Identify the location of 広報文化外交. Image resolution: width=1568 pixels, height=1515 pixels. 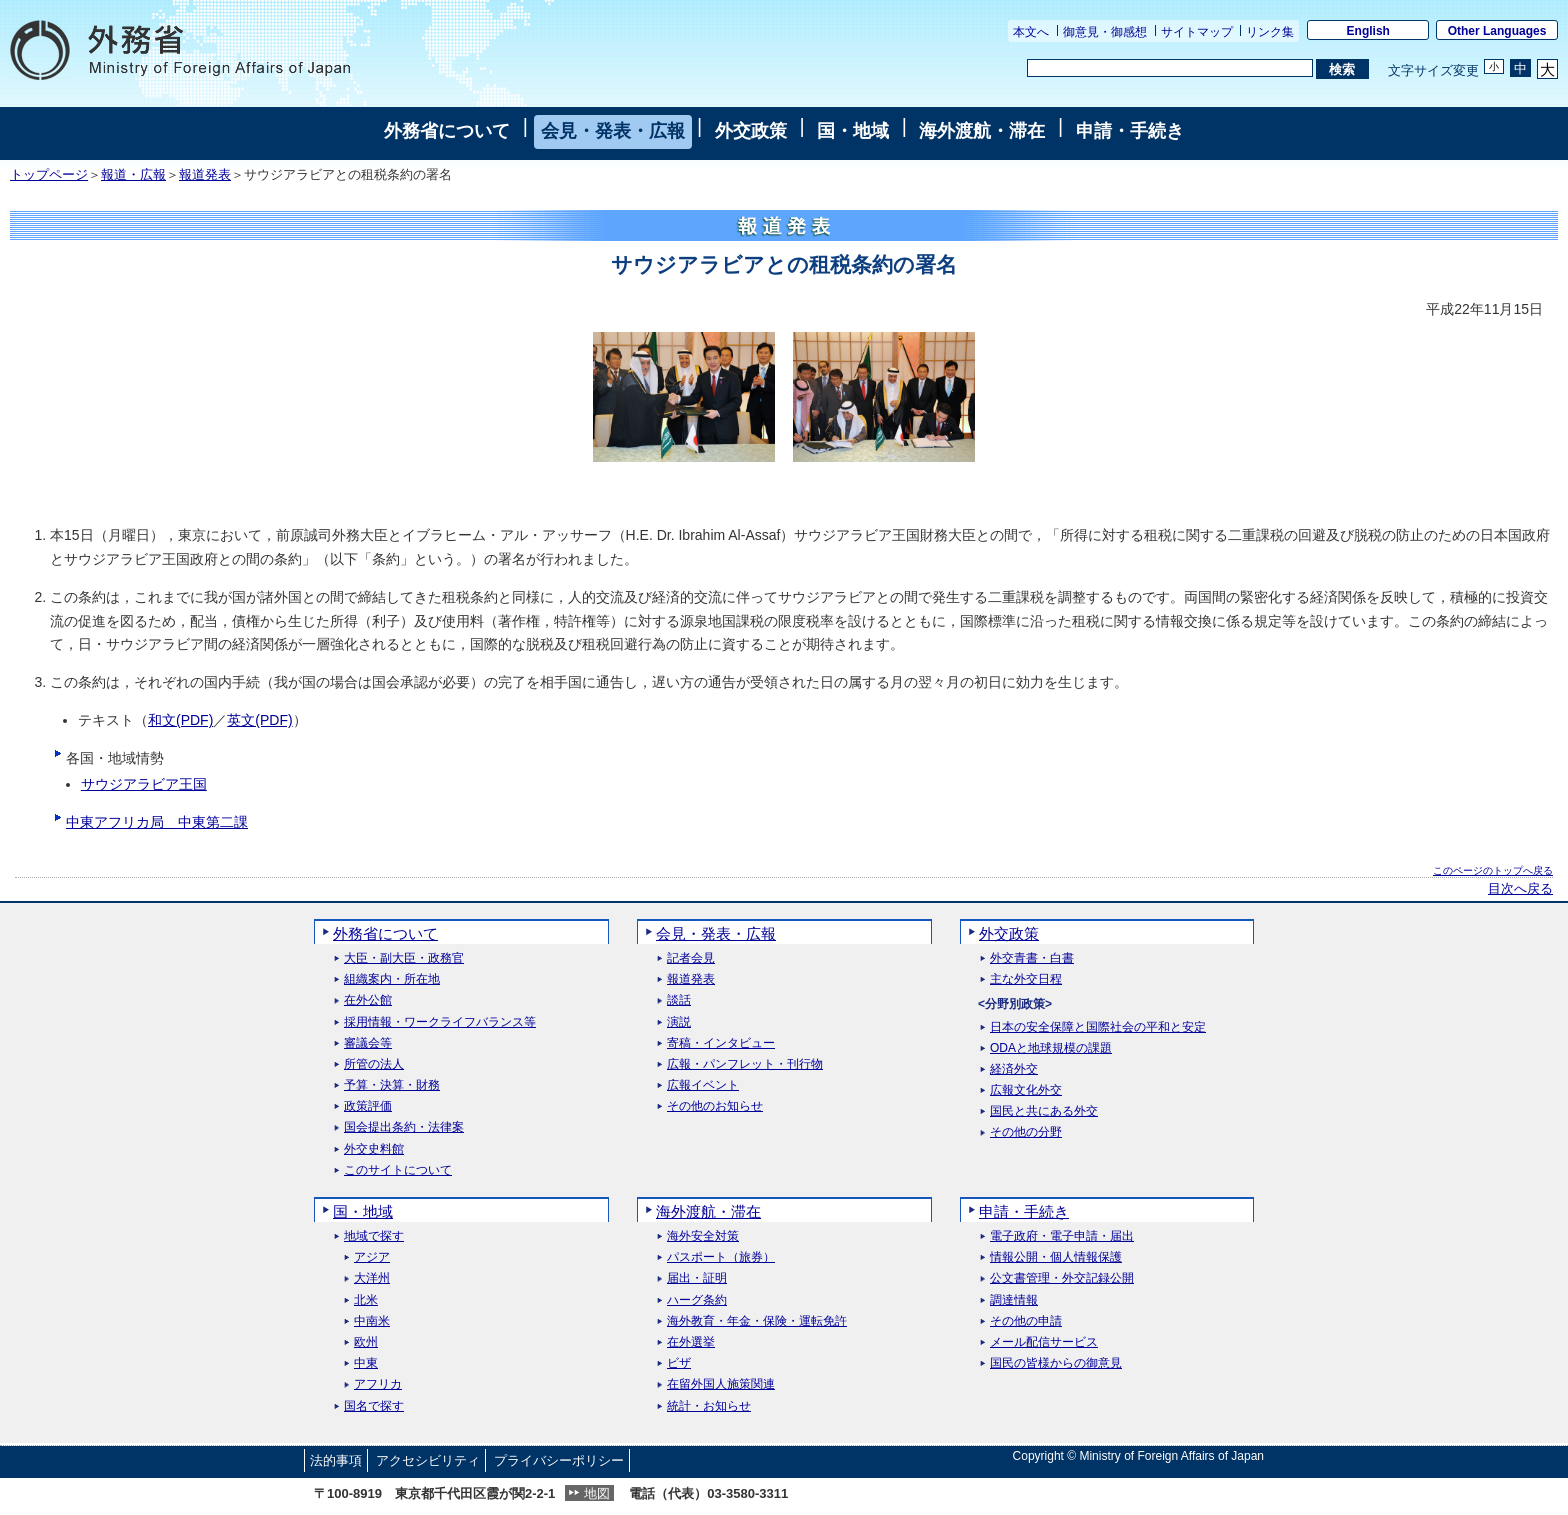
(1026, 1090).